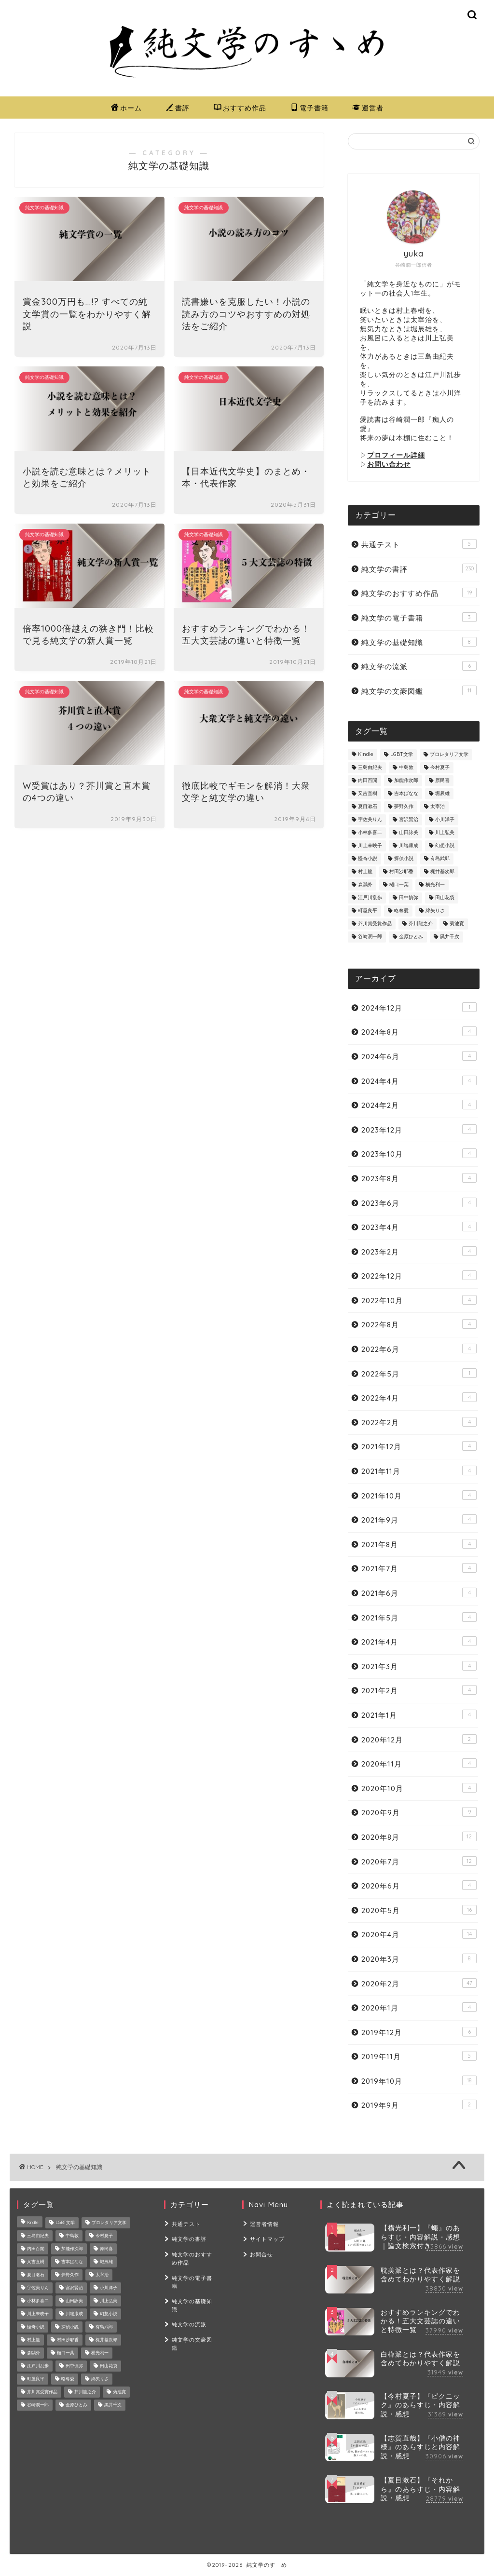 This screenshot has height=2576, width=494. I want to click on 又吉直樹 [又吉直樹 (2個の項目)], so click(367, 794).